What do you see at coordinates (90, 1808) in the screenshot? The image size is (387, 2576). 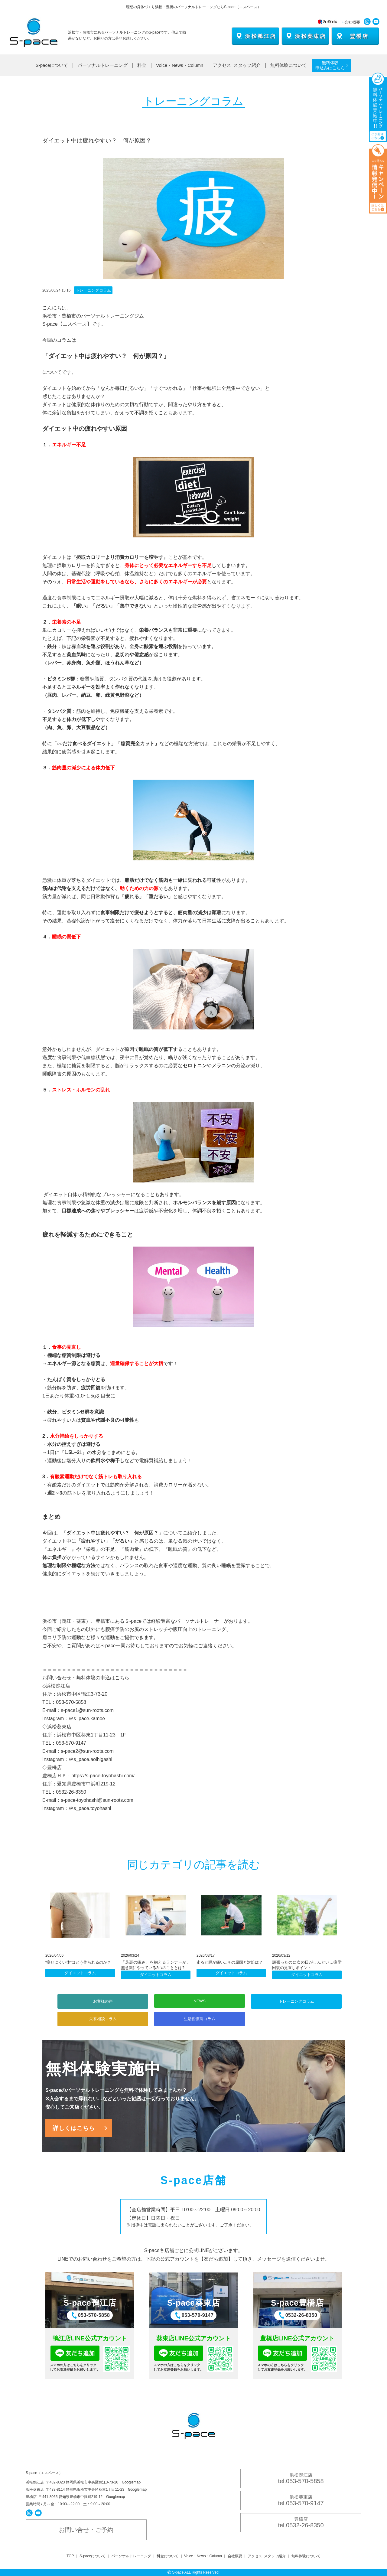 I see `＠s_pace.toyohashi` at bounding box center [90, 1808].